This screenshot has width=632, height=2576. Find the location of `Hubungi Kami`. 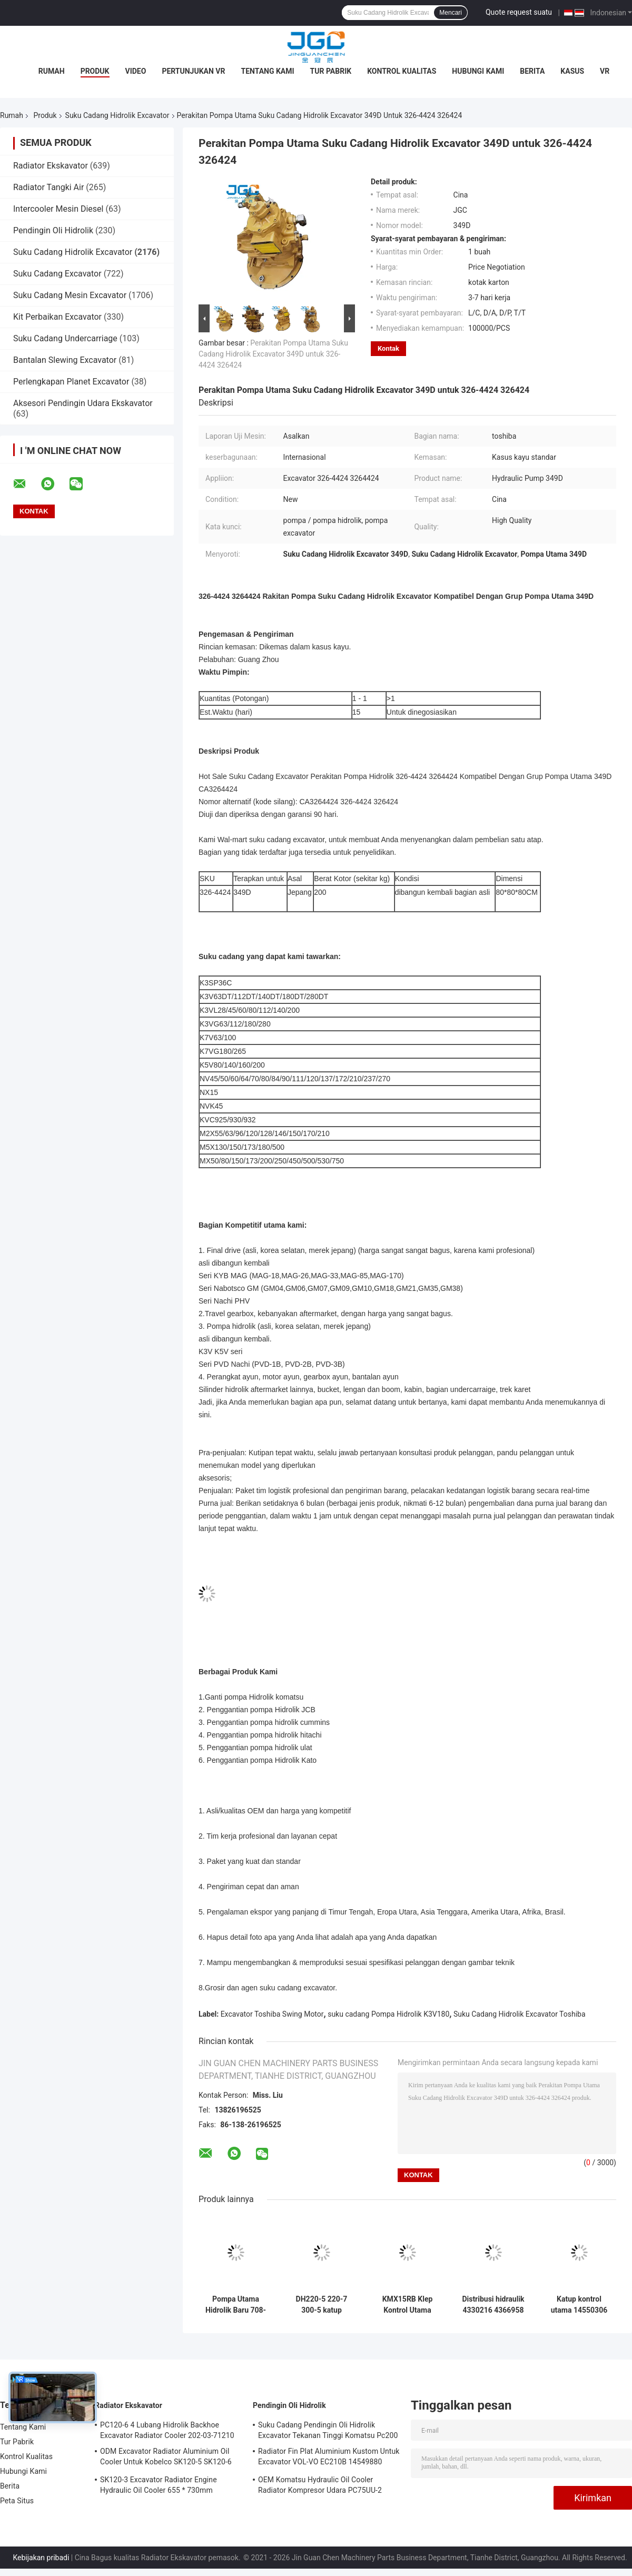

Hubungi Kami is located at coordinates (478, 71).